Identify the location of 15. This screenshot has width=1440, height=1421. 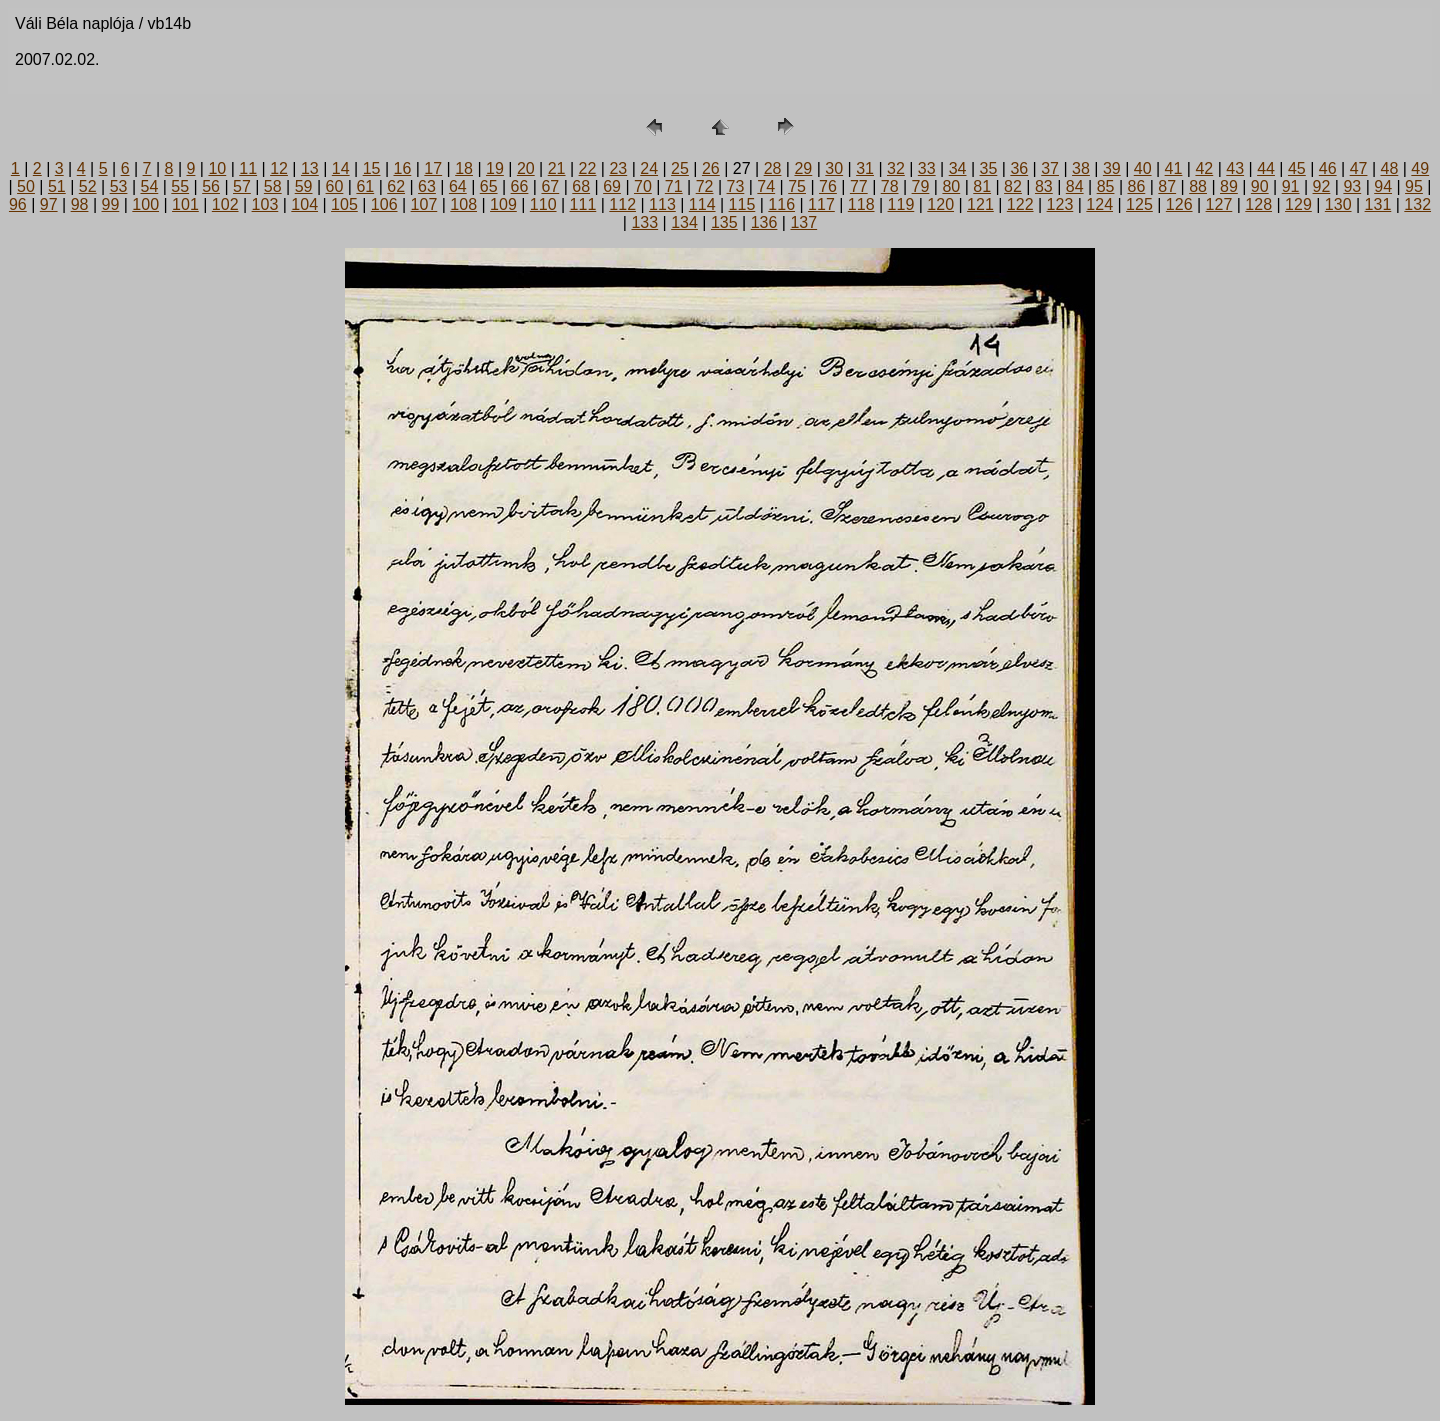
(372, 168).